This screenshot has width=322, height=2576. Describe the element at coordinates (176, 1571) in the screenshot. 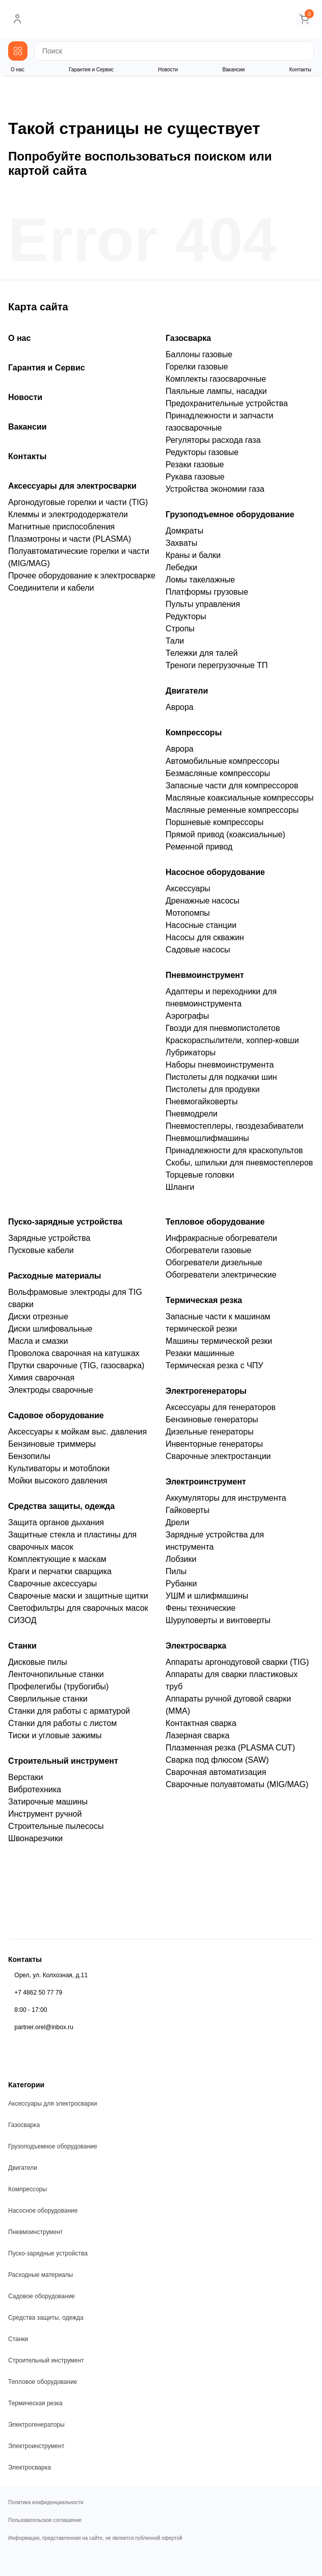

I see `Пилы` at that location.